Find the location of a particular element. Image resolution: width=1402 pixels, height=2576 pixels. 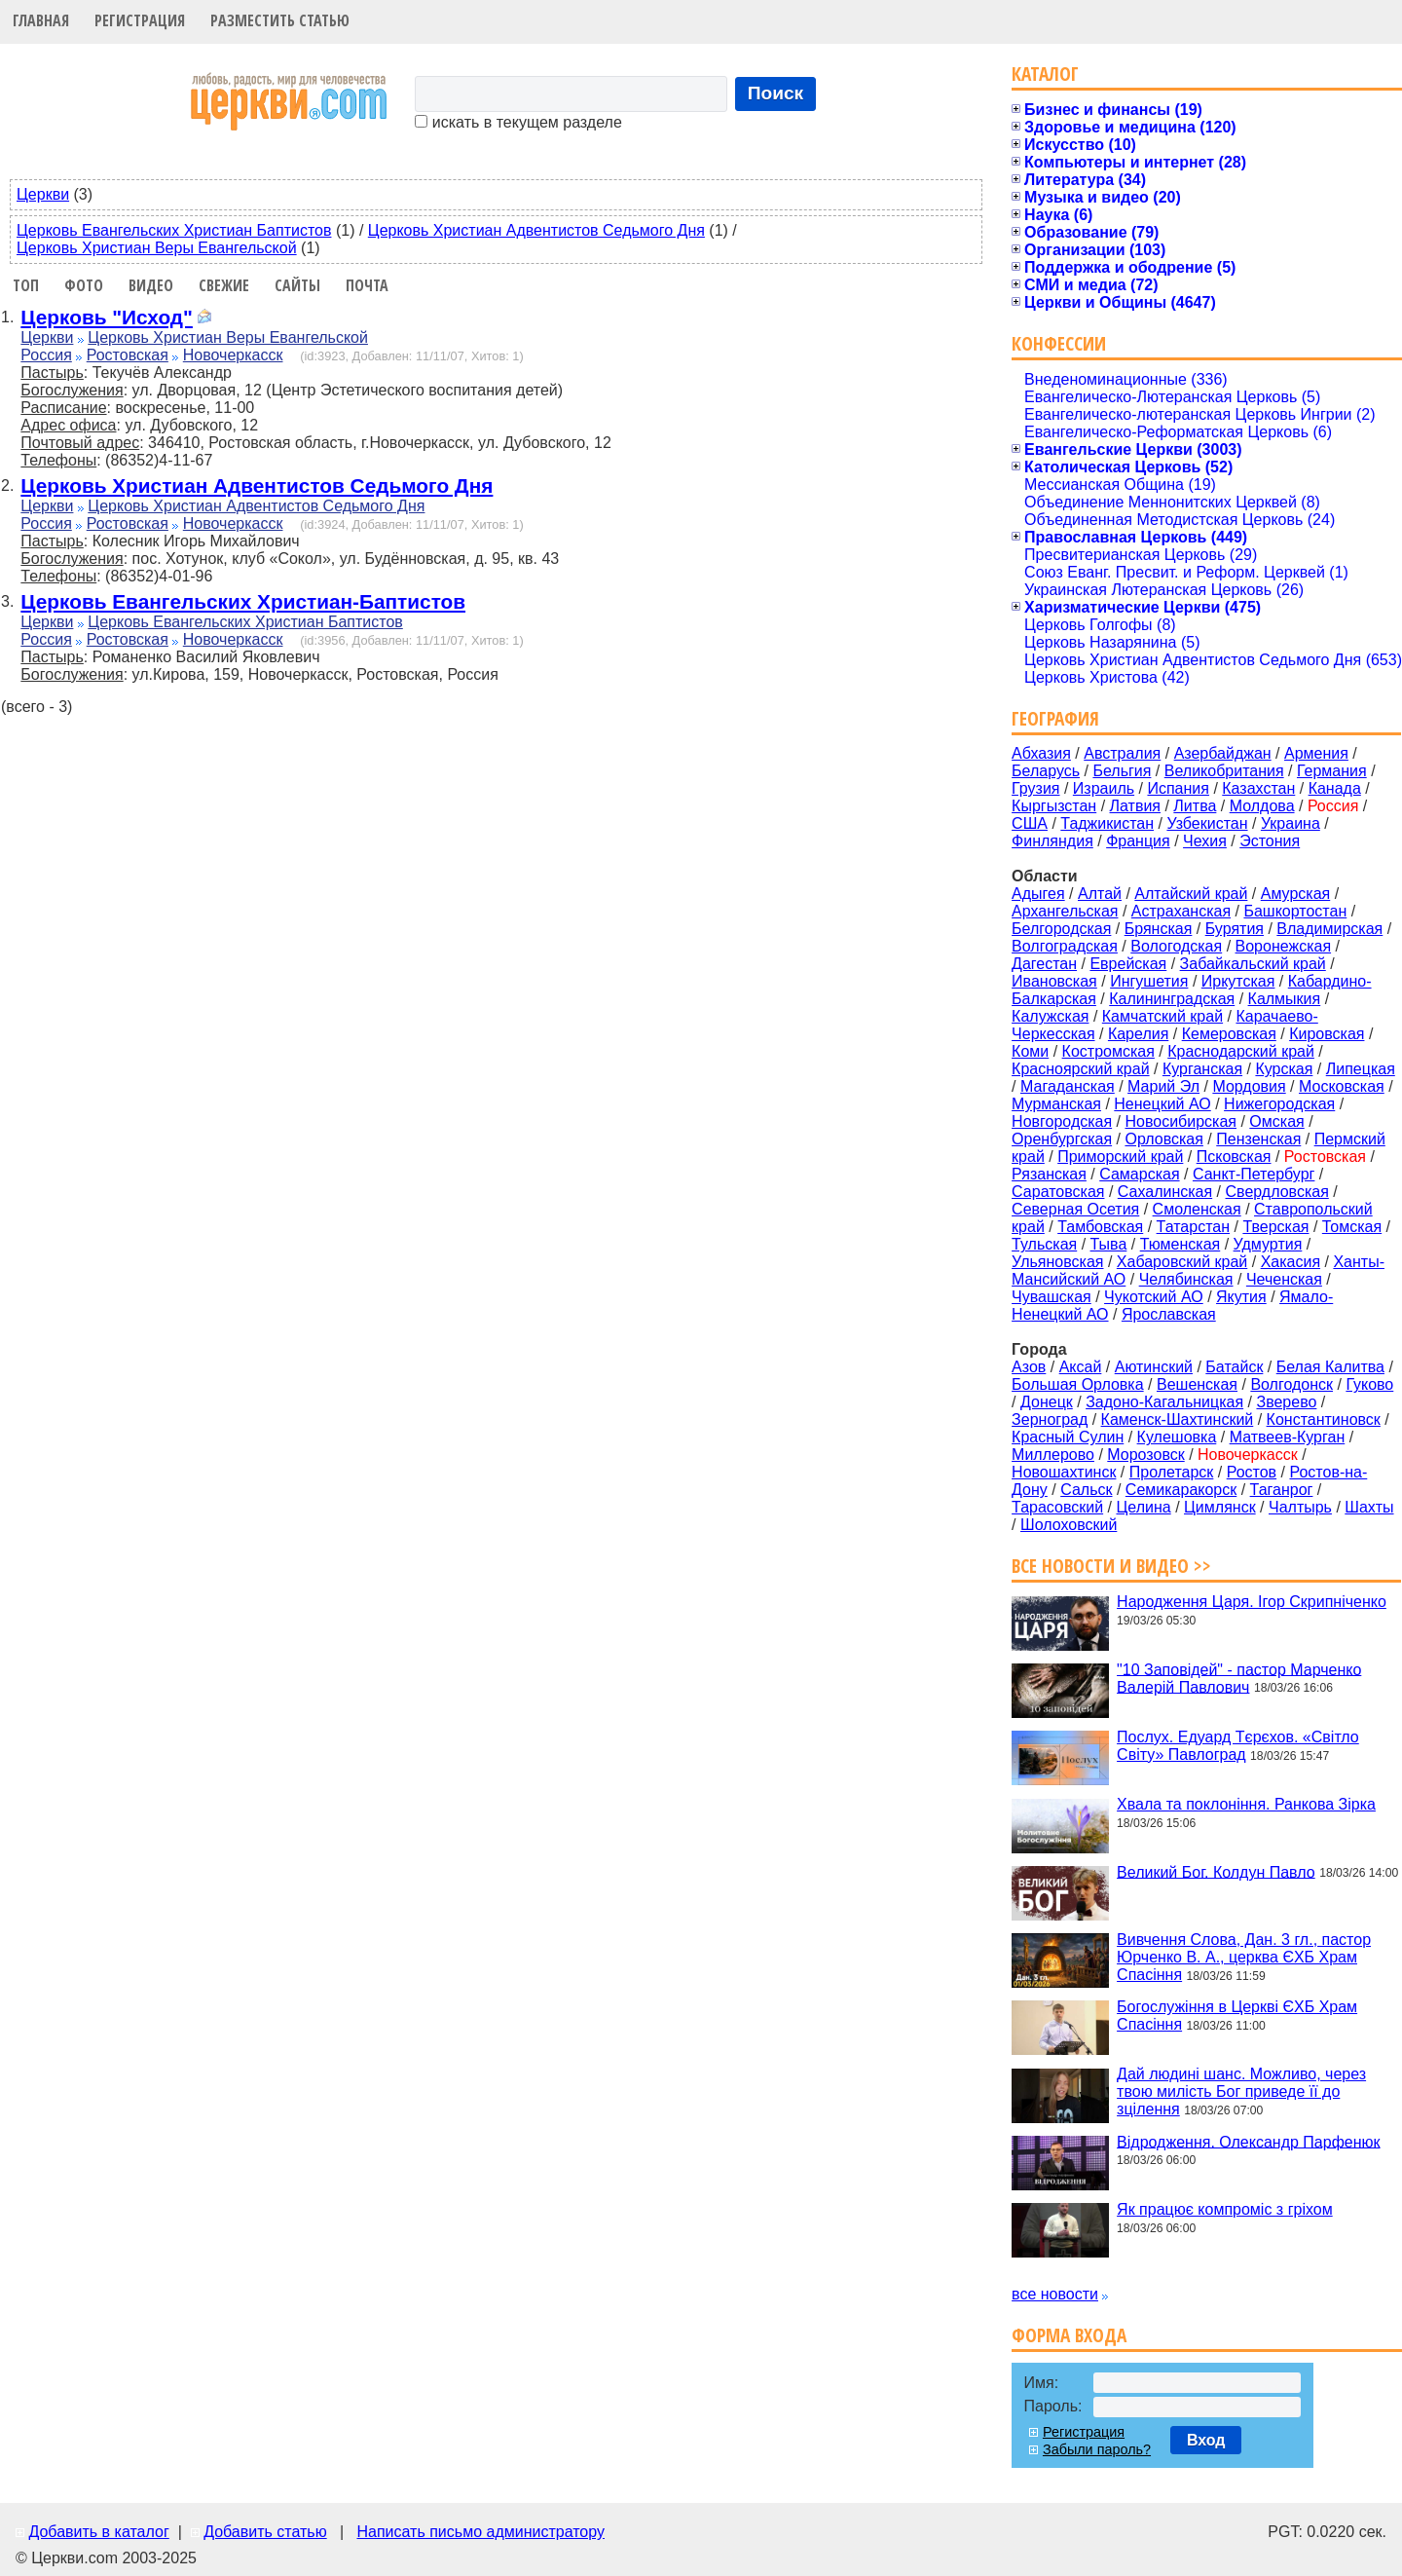

Главная is located at coordinates (41, 20).